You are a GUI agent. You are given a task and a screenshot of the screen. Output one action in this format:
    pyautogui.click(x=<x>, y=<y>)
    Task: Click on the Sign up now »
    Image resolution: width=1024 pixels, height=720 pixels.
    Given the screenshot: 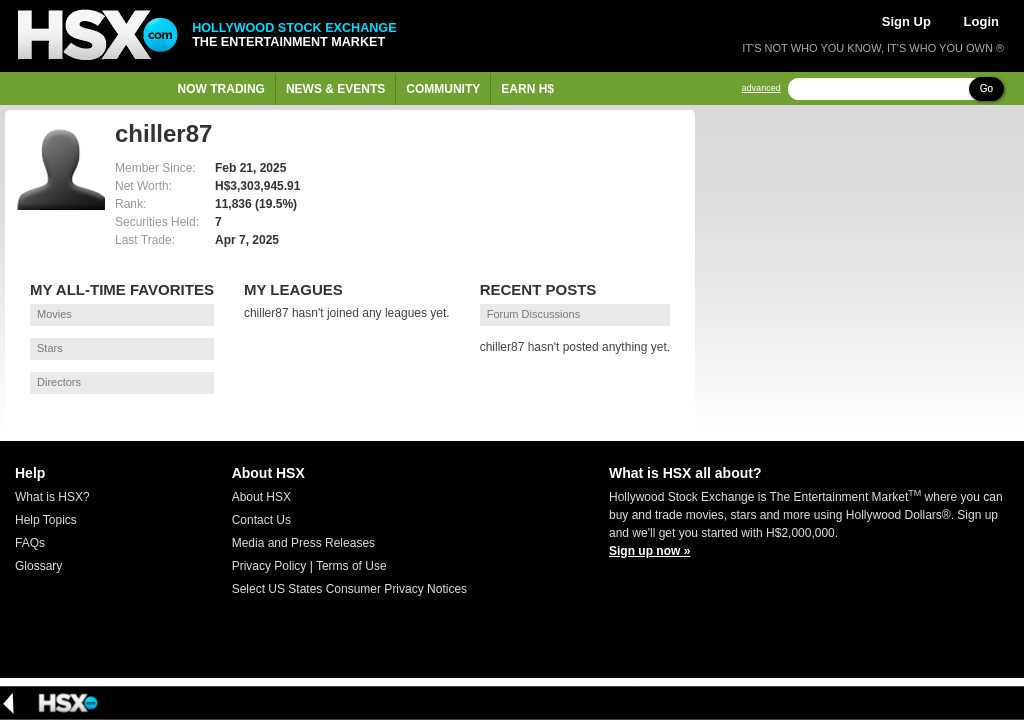 What is the action you would take?
    pyautogui.click(x=649, y=551)
    